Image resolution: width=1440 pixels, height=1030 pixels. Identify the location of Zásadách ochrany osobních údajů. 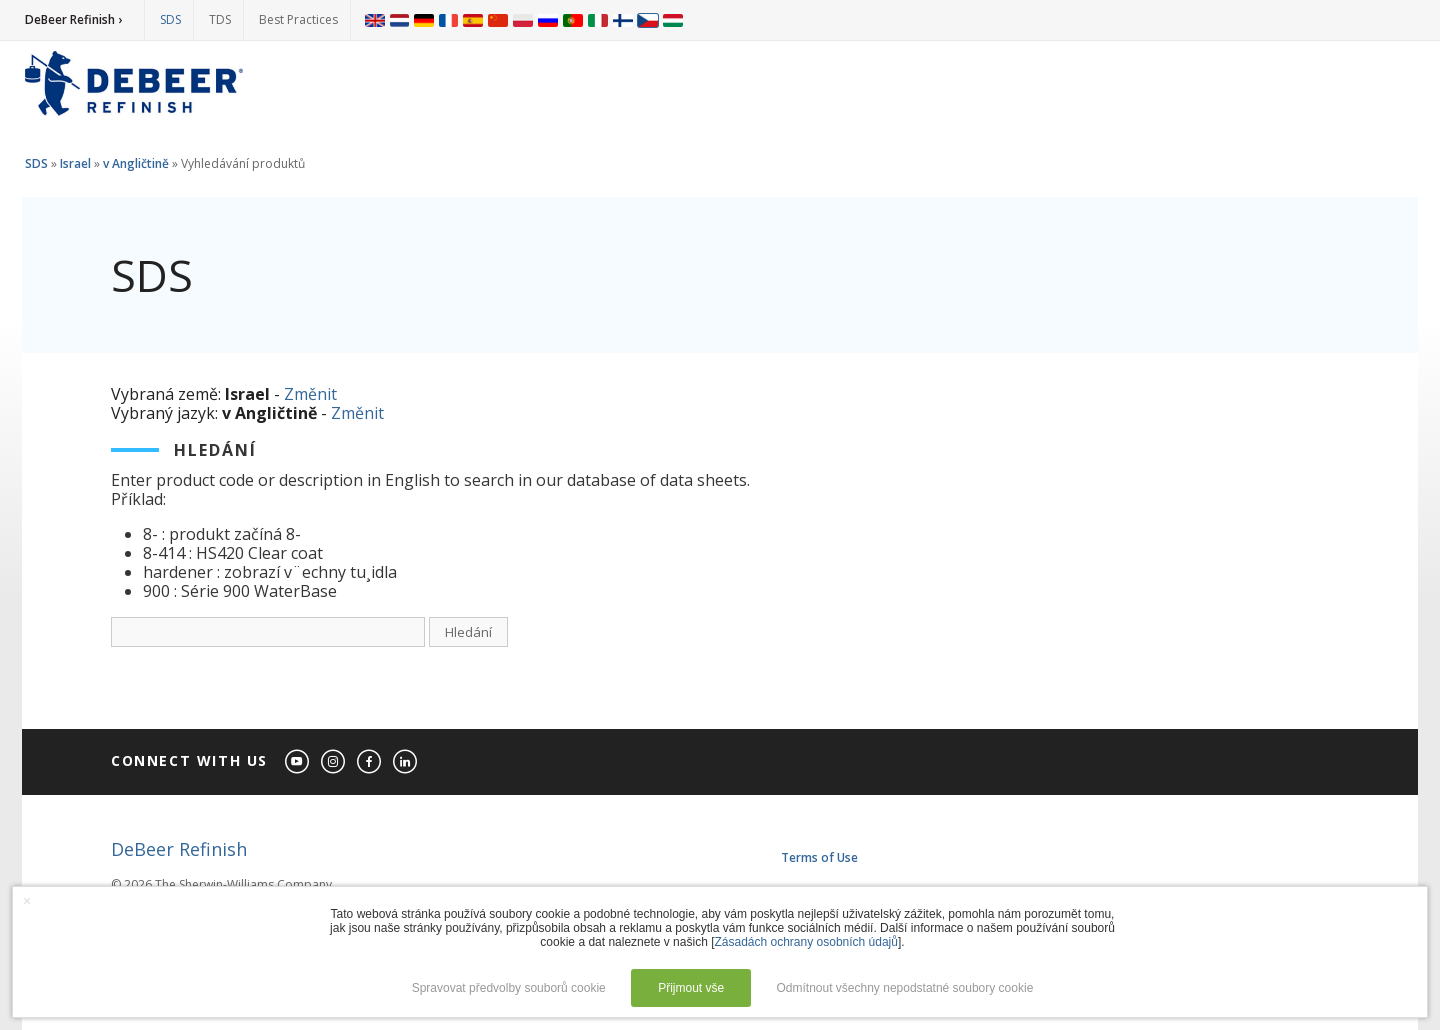
(805, 942).